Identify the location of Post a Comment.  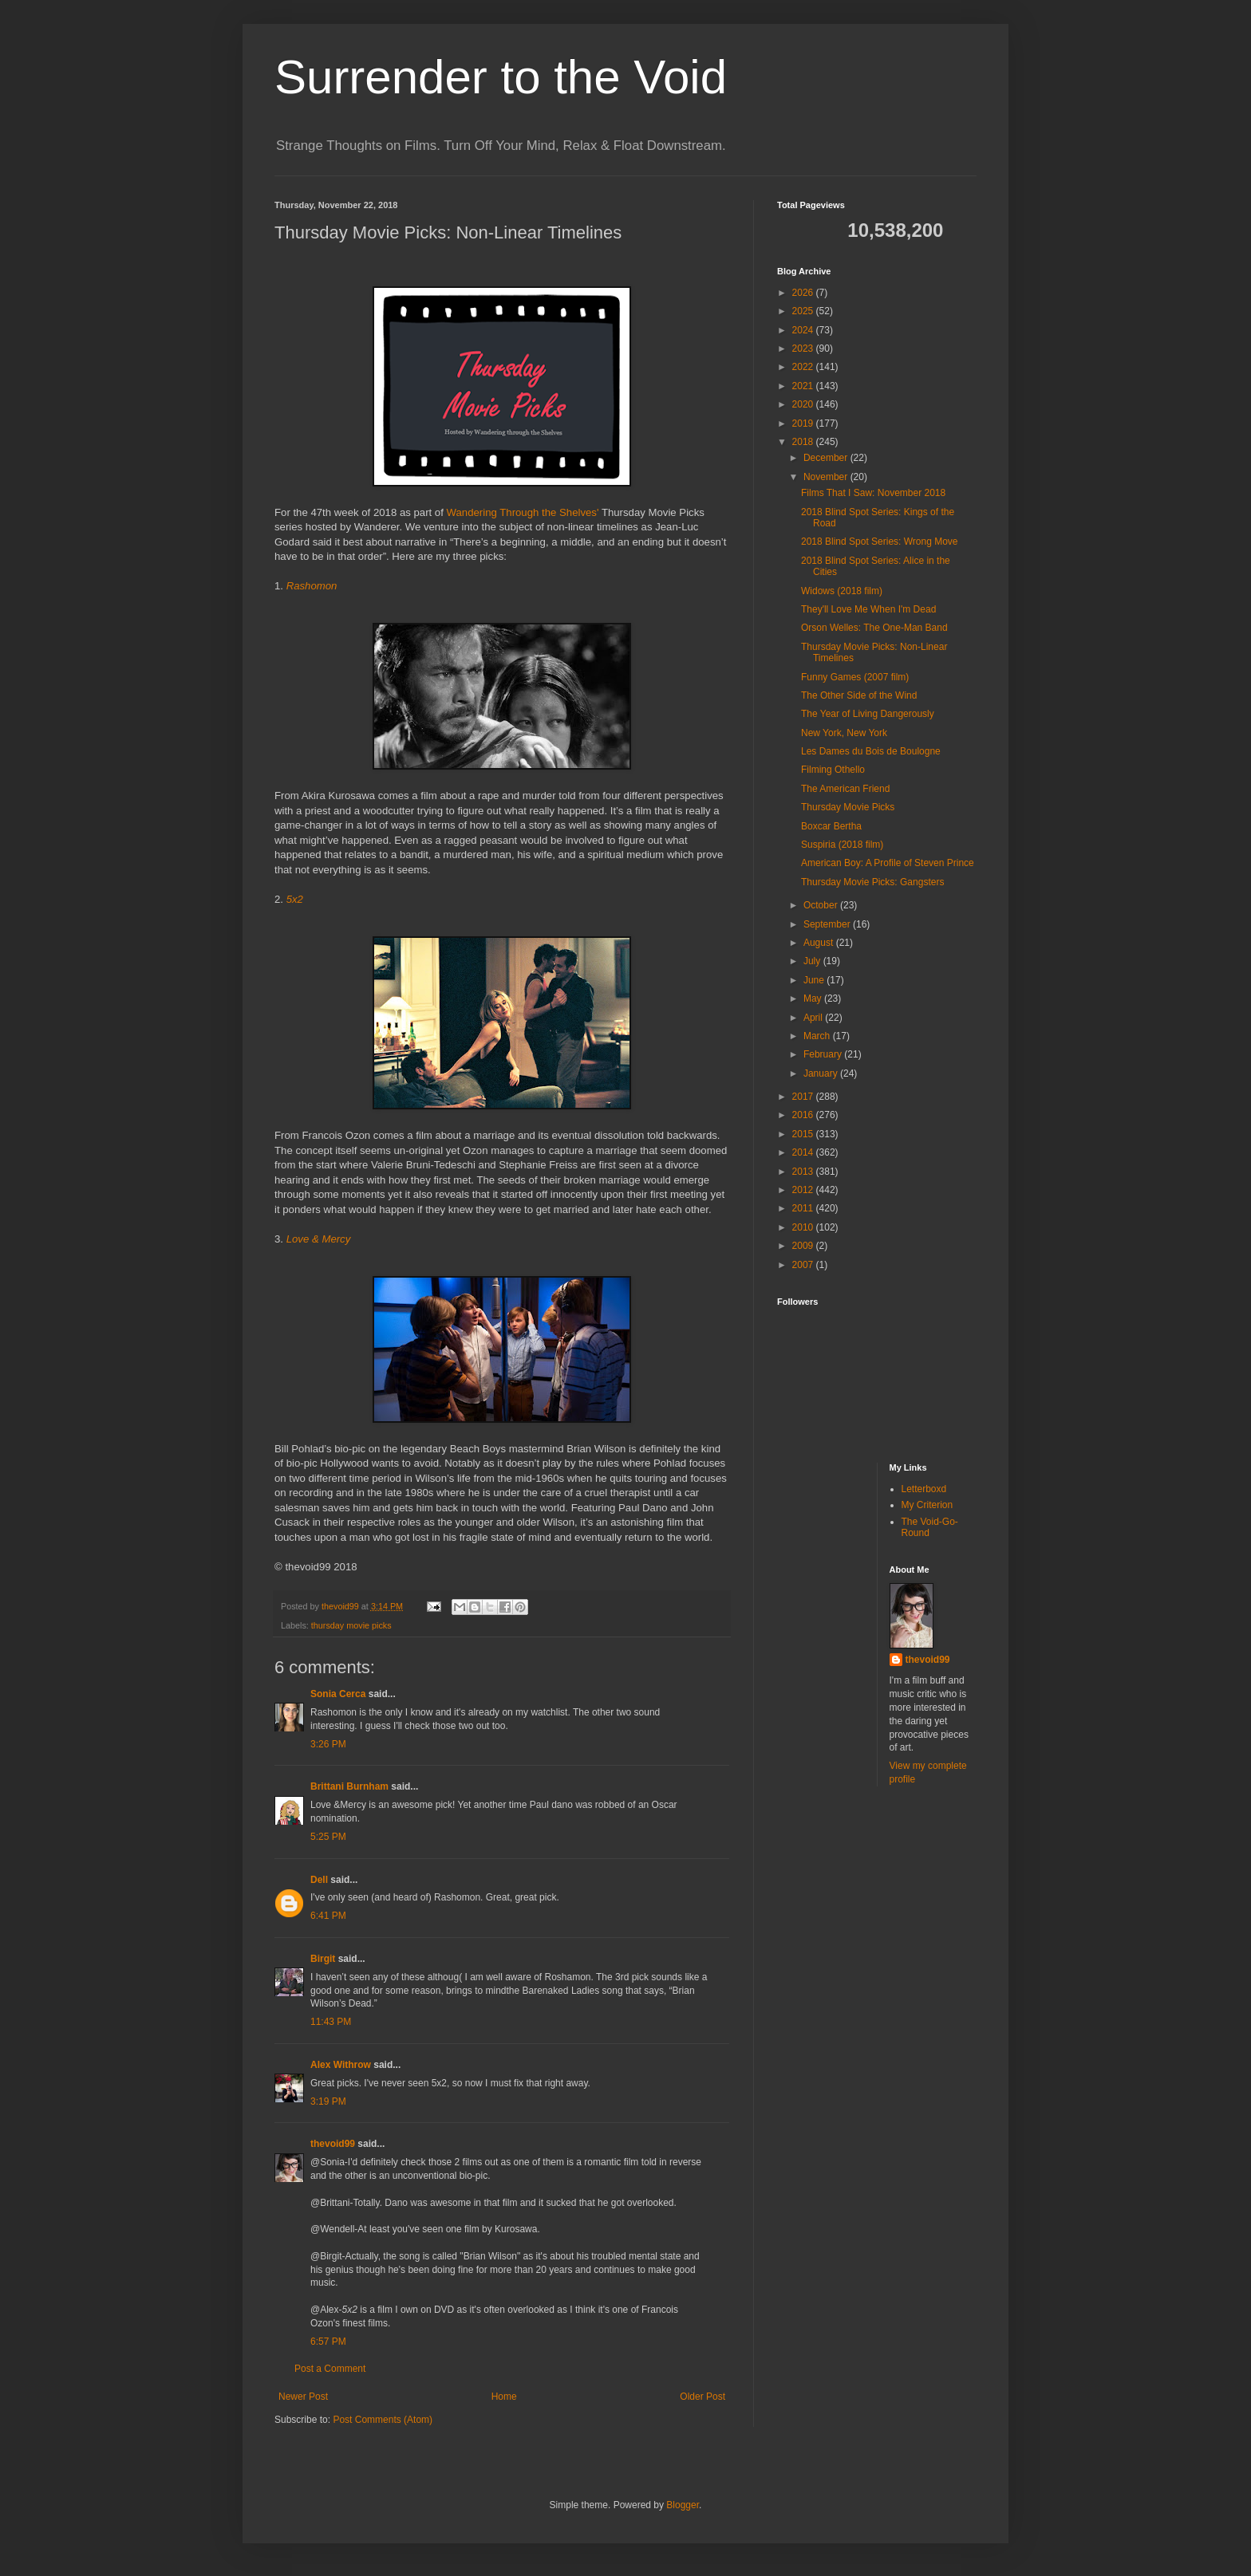
(329, 2368).